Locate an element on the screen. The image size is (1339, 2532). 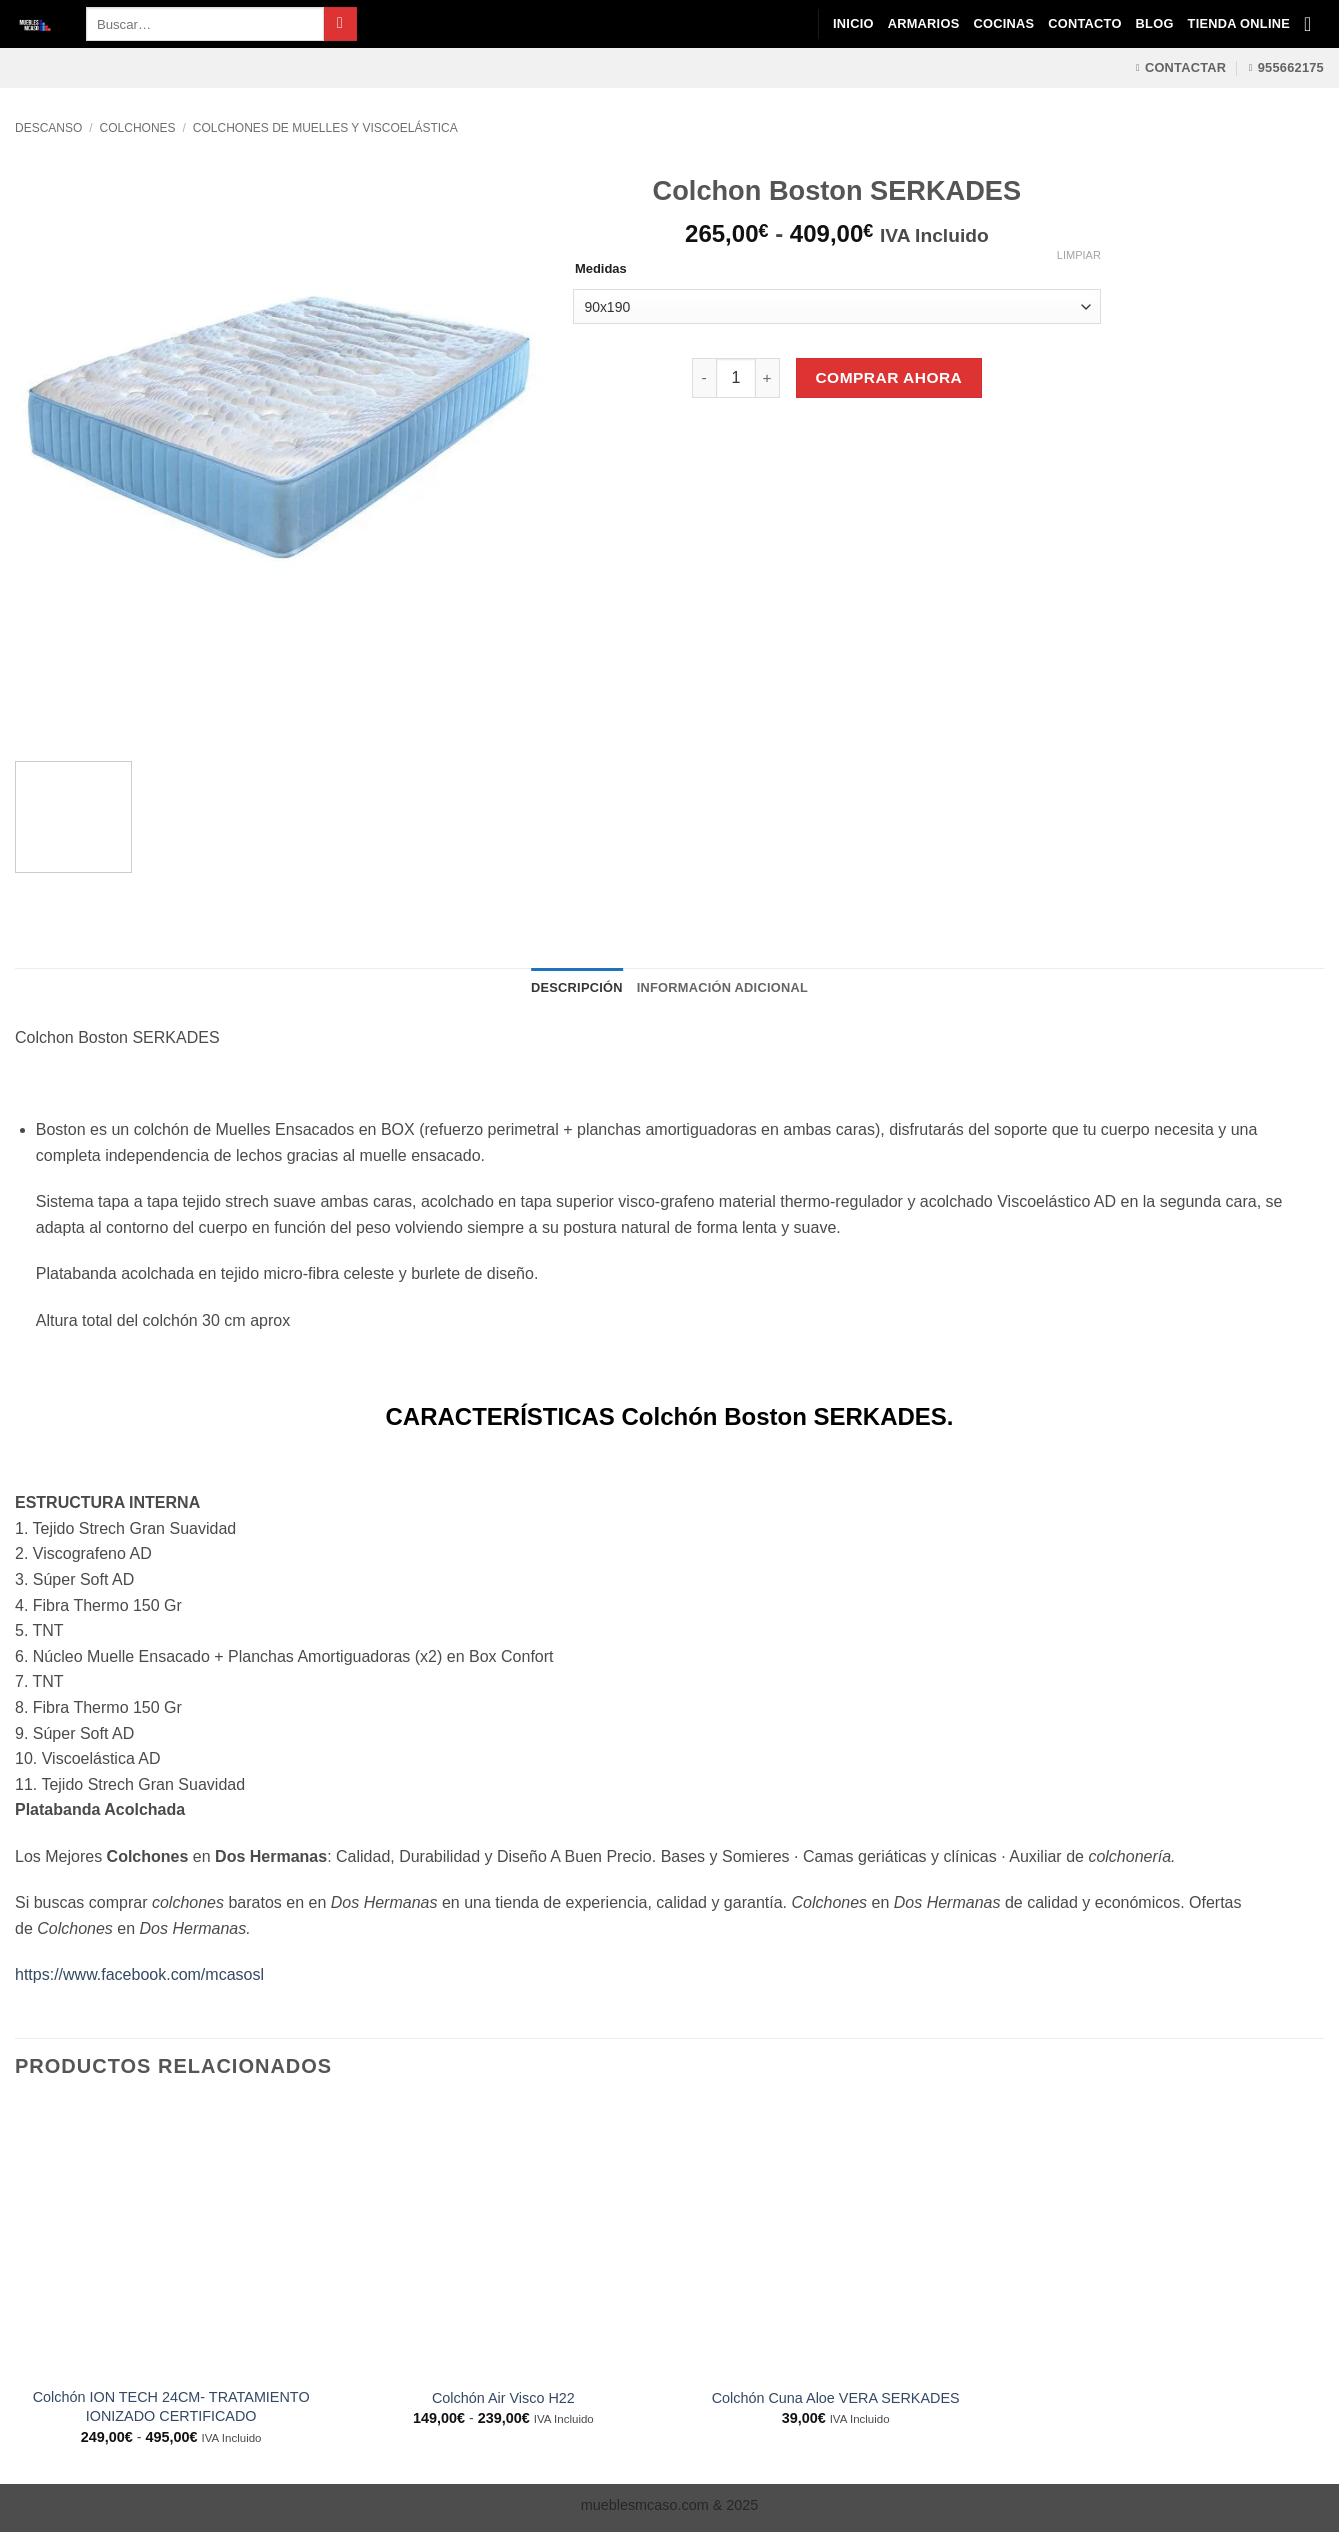
[Enviar] is located at coordinates (340, 24).